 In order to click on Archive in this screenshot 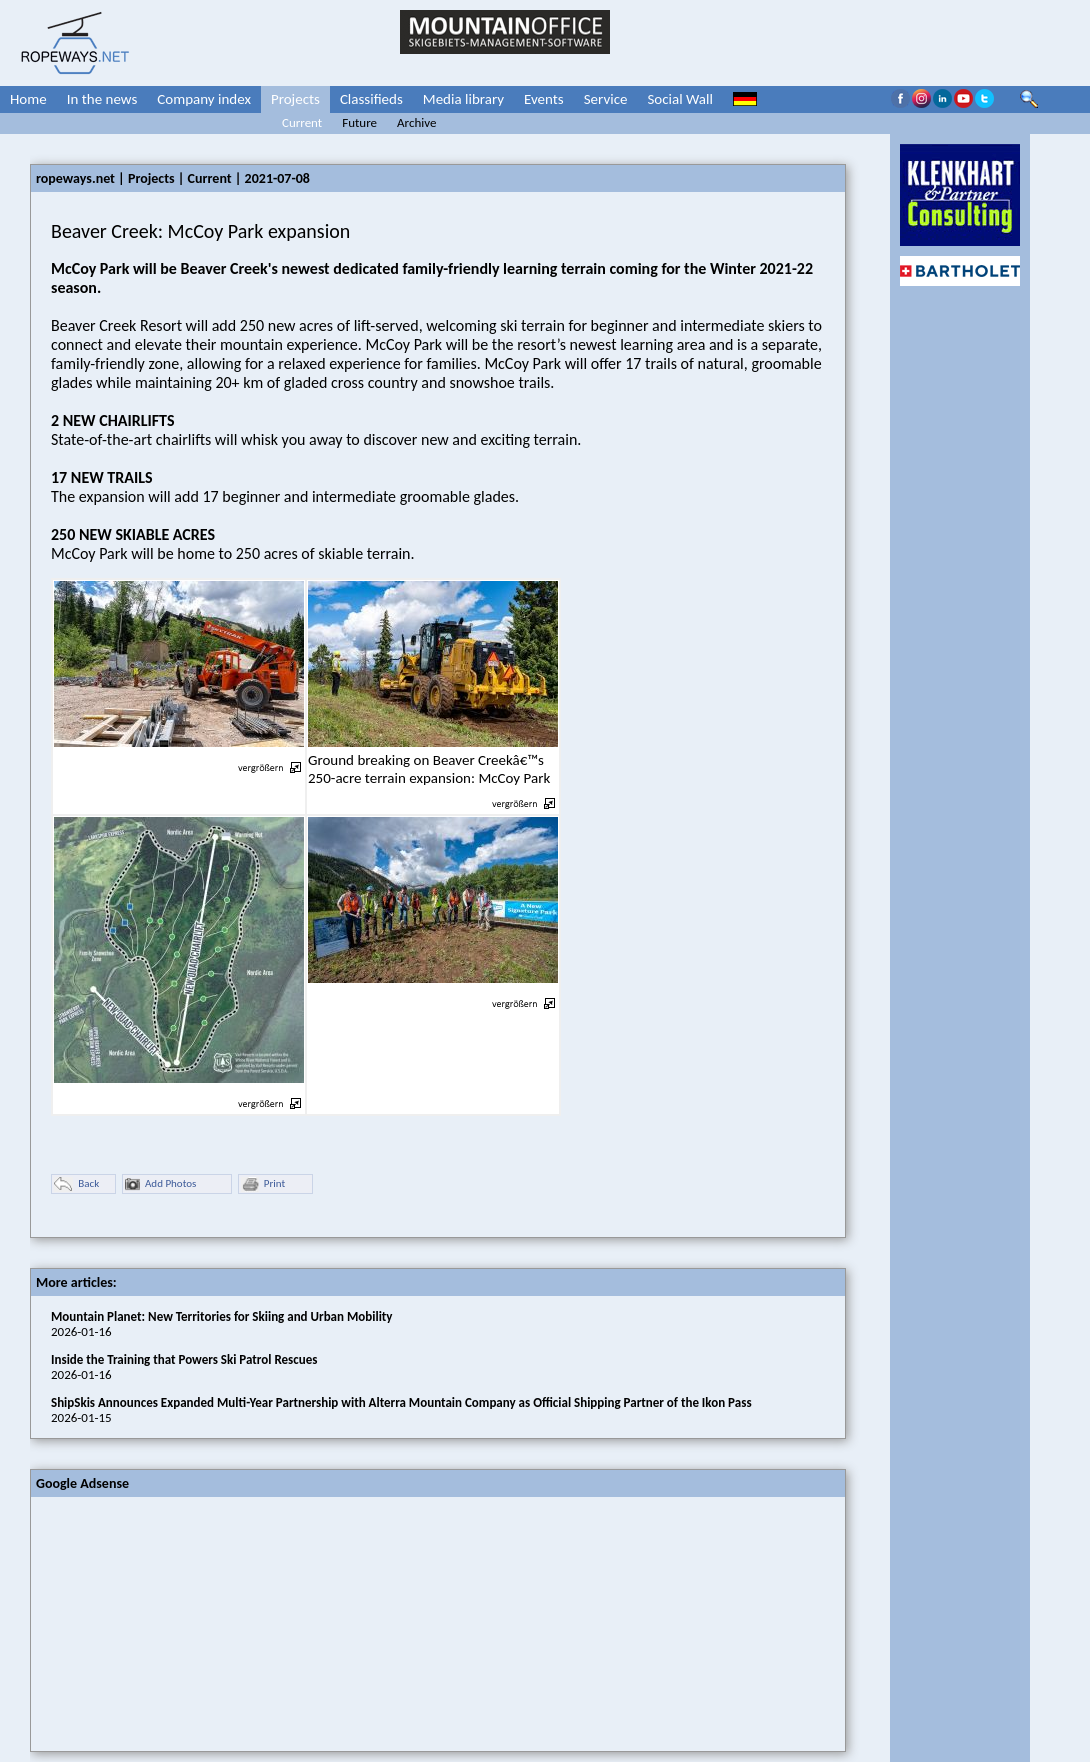, I will do `click(416, 122)`.